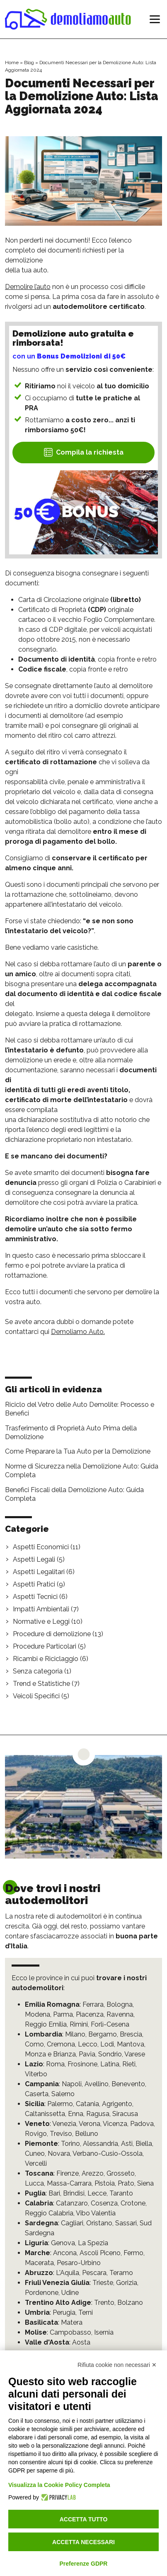  What do you see at coordinates (35, 1597) in the screenshot?
I see `Aspetti Tecnici` at bounding box center [35, 1597].